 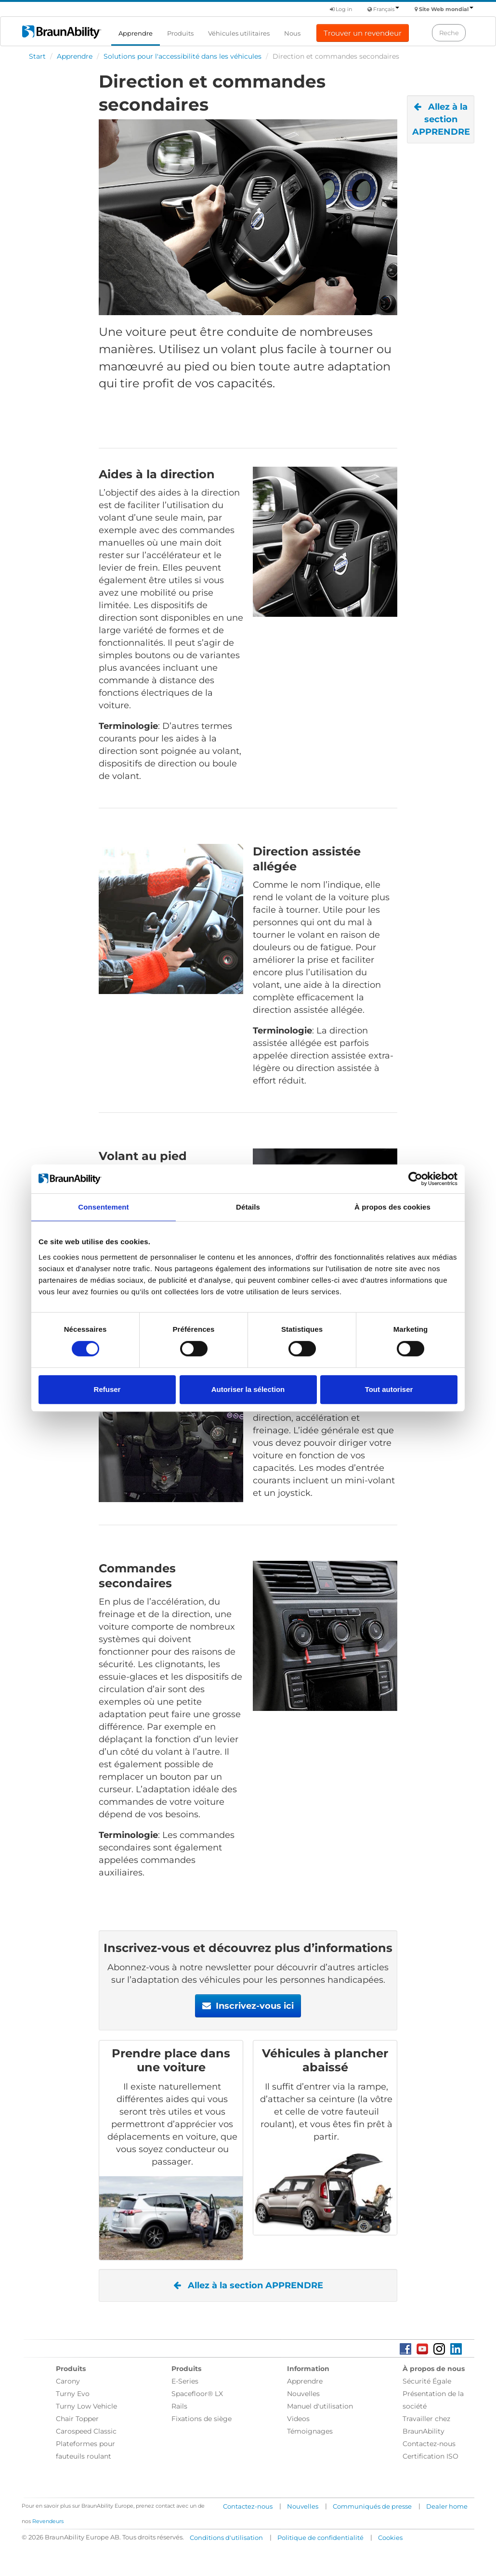 What do you see at coordinates (310, 2431) in the screenshot?
I see `Témoignages` at bounding box center [310, 2431].